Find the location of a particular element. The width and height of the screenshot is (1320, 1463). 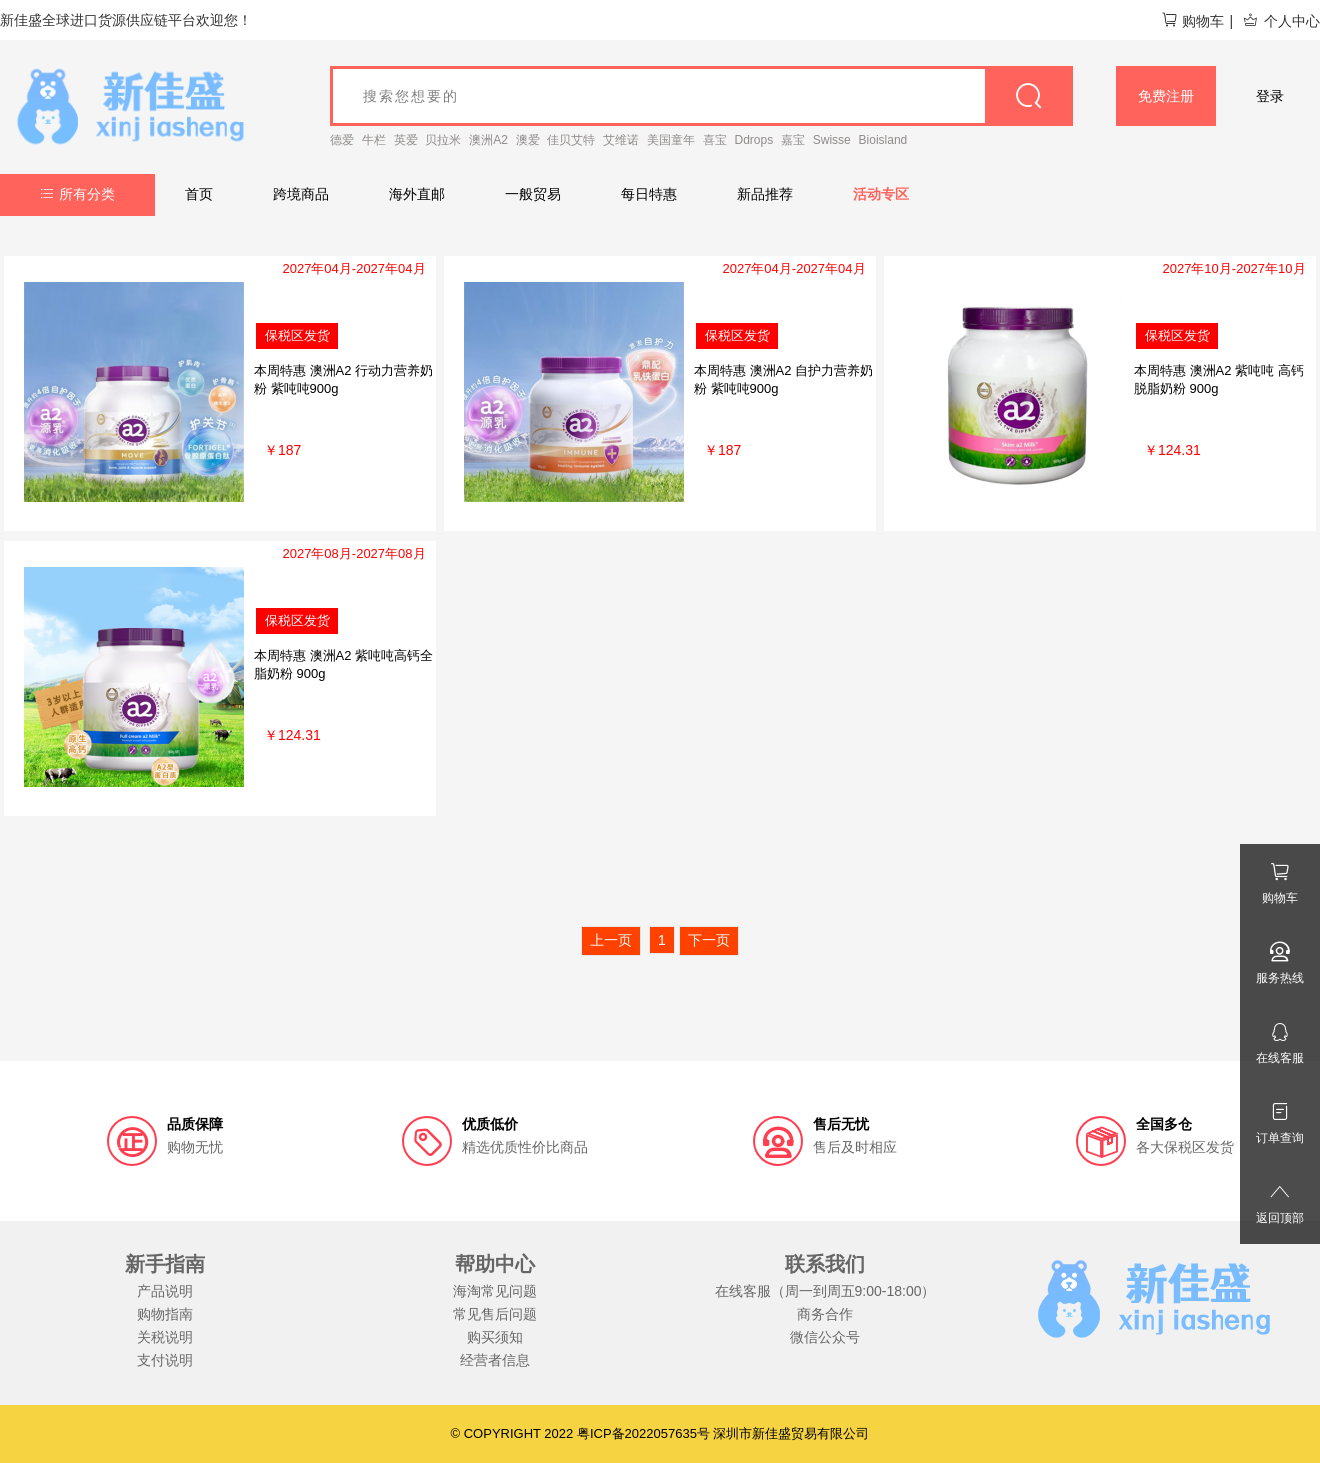

喜宝 is located at coordinates (715, 140).